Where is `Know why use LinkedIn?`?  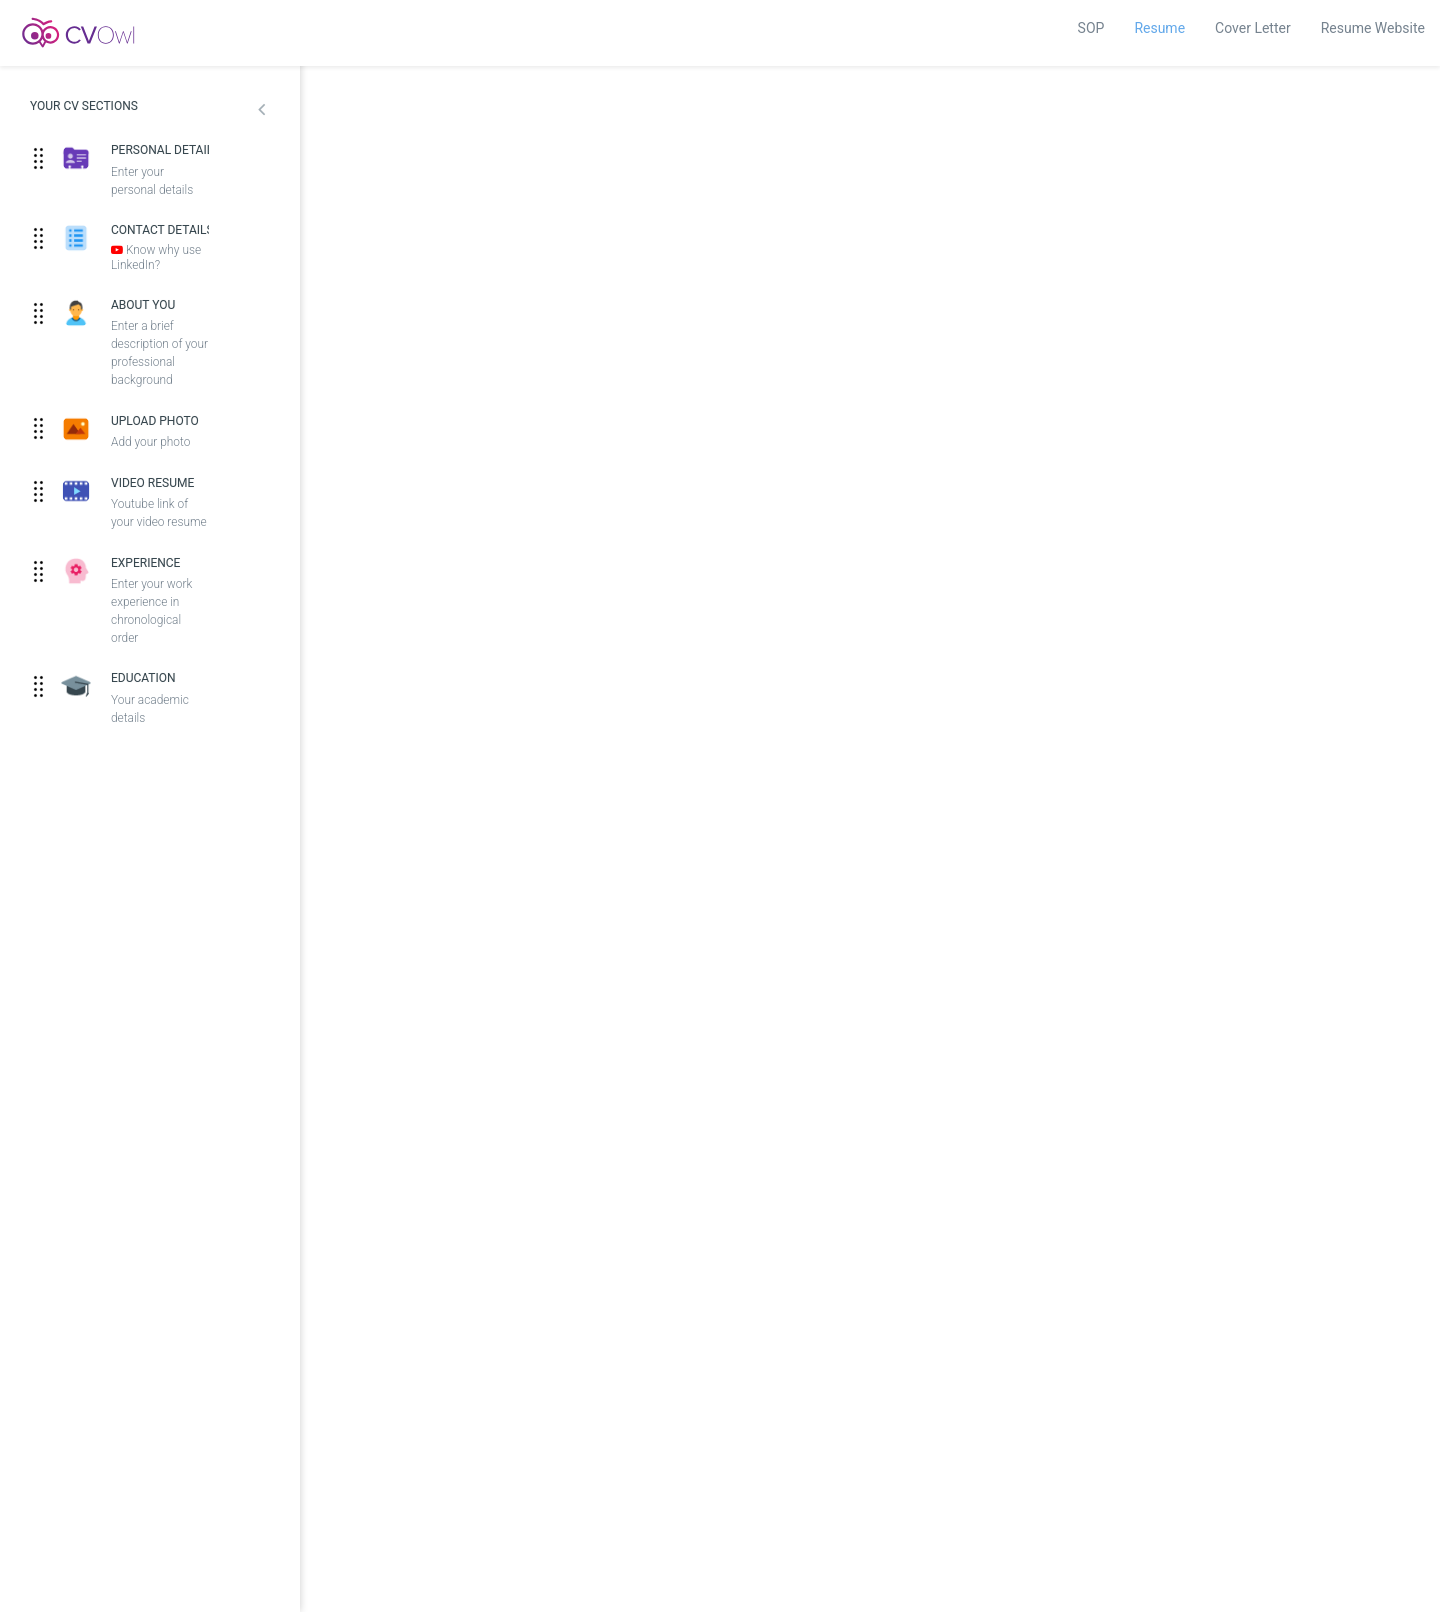
Know why use LinkedIn? is located at coordinates (156, 257).